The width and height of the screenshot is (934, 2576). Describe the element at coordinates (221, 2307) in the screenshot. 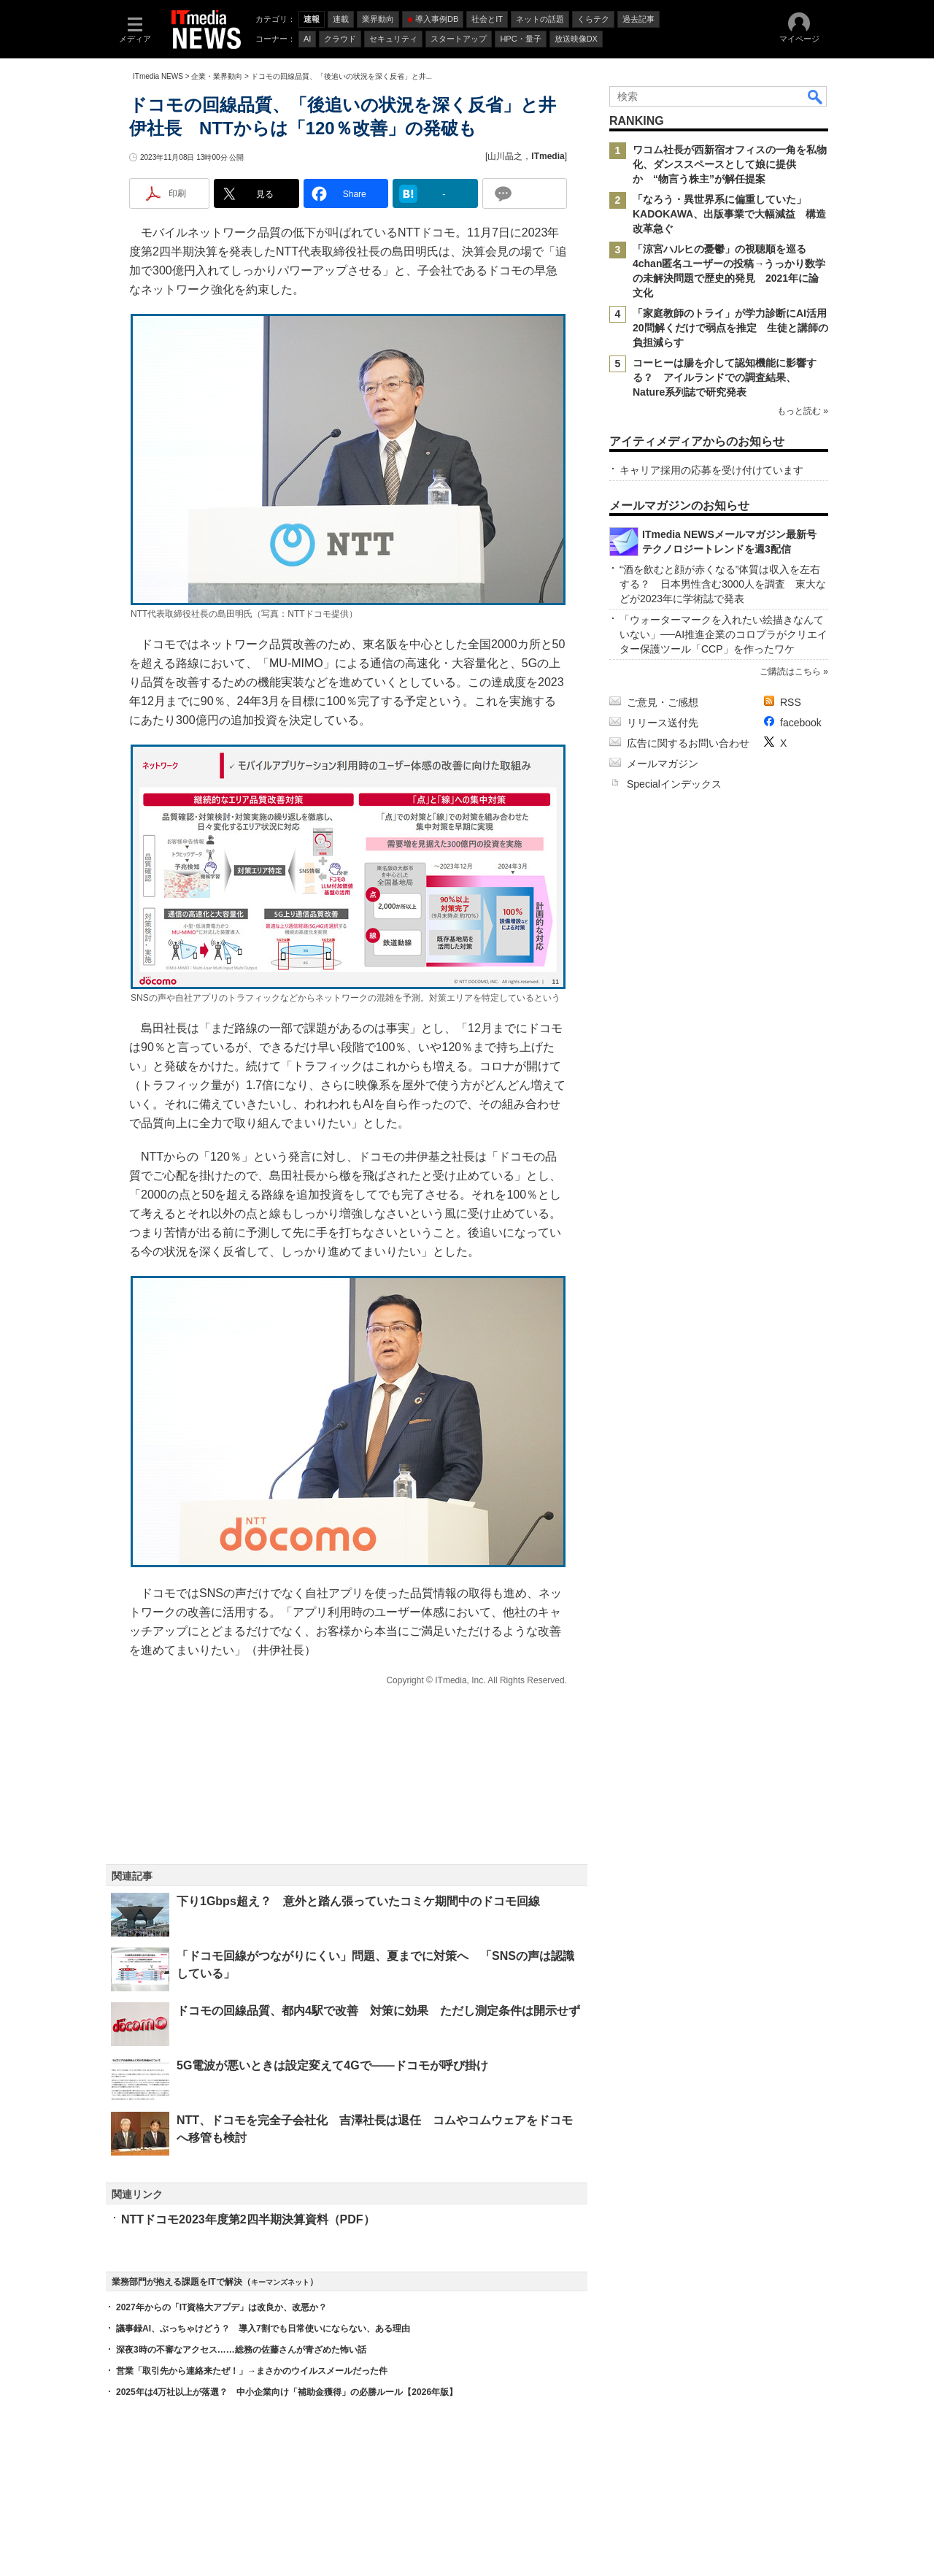

I see `2027年からの「IT資格大アプデ」は改良か、改悪か？` at that location.